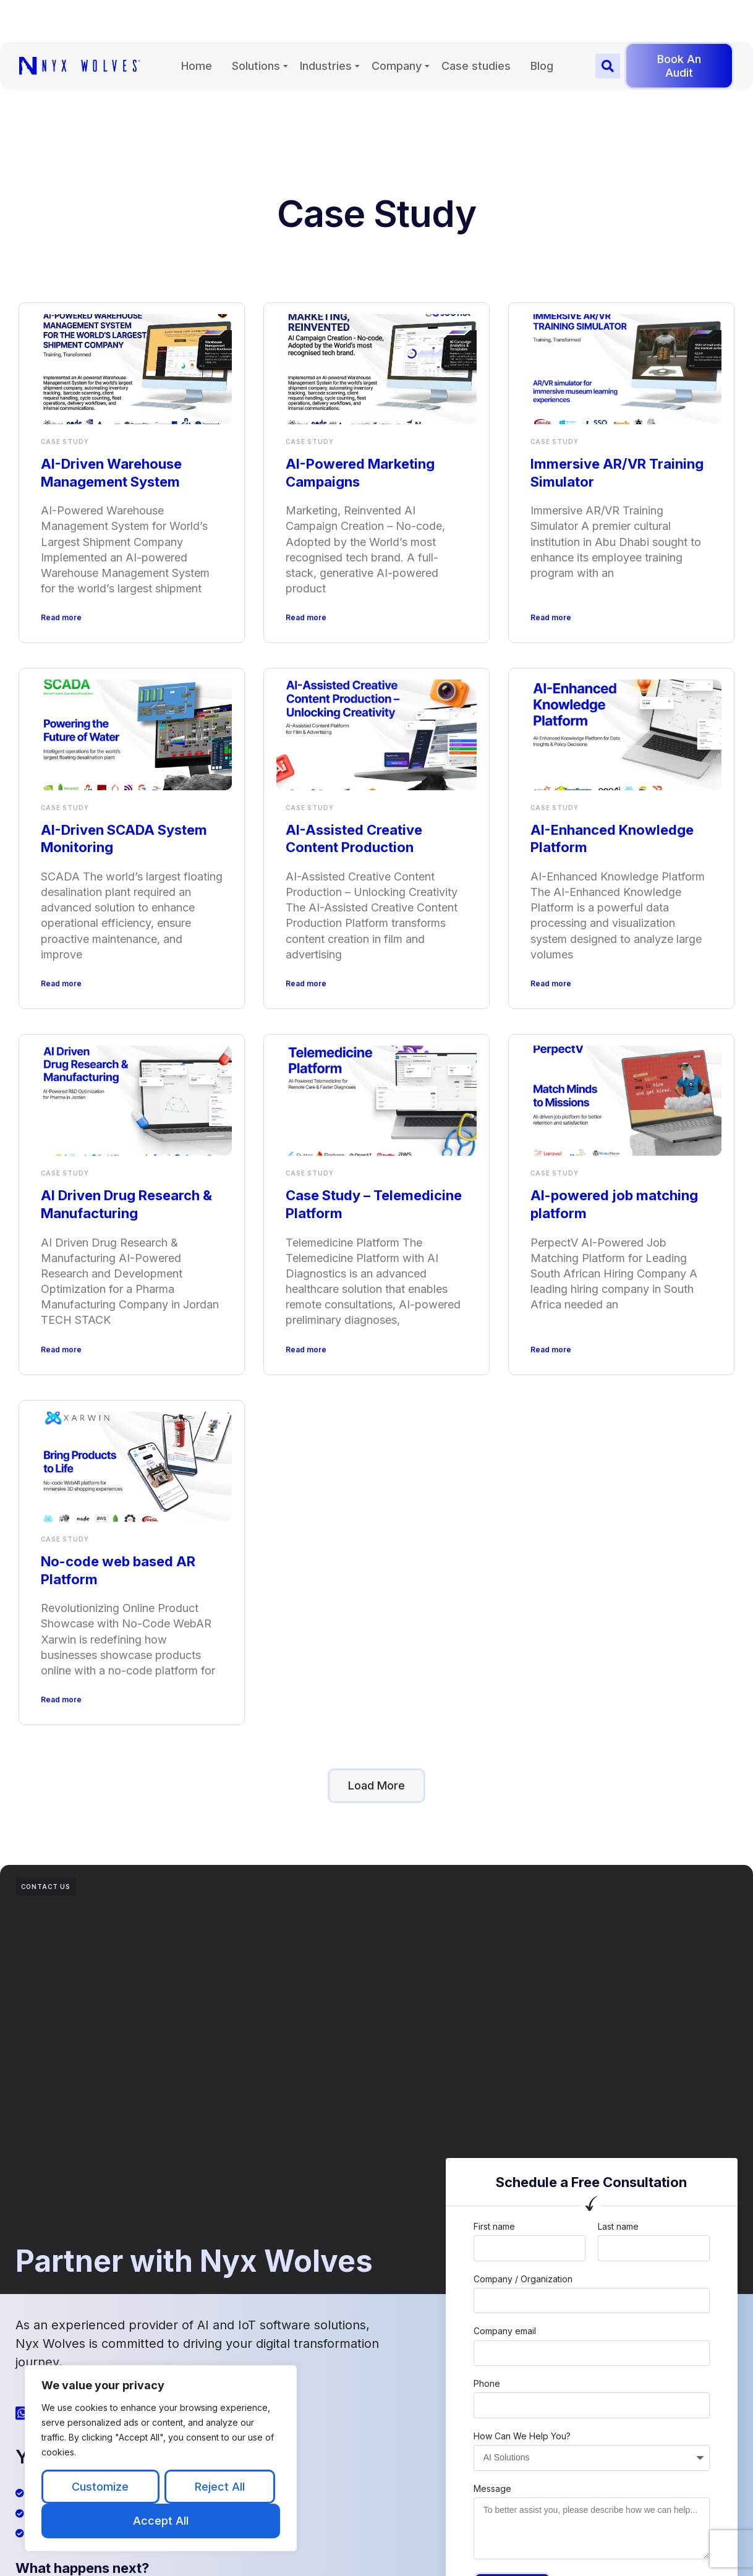 This screenshot has height=2576, width=753. I want to click on Solutions, so click(256, 70).